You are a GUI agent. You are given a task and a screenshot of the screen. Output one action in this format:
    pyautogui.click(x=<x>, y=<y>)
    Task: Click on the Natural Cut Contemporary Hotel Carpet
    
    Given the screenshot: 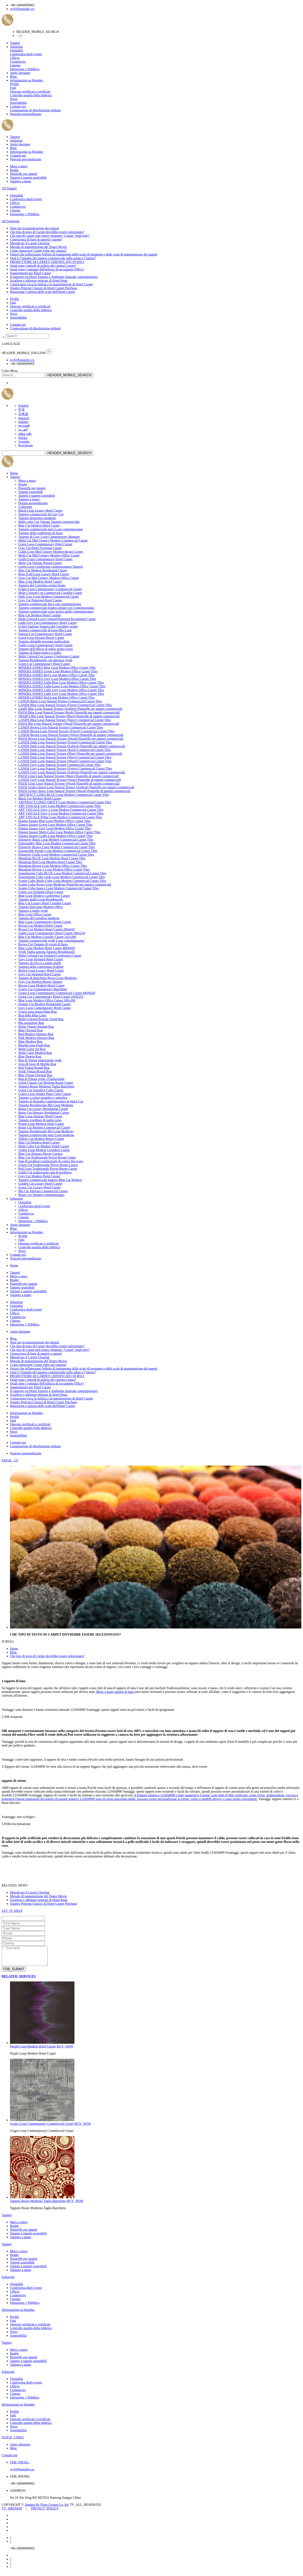 What is the action you would take?
    pyautogui.click(x=45, y=634)
    